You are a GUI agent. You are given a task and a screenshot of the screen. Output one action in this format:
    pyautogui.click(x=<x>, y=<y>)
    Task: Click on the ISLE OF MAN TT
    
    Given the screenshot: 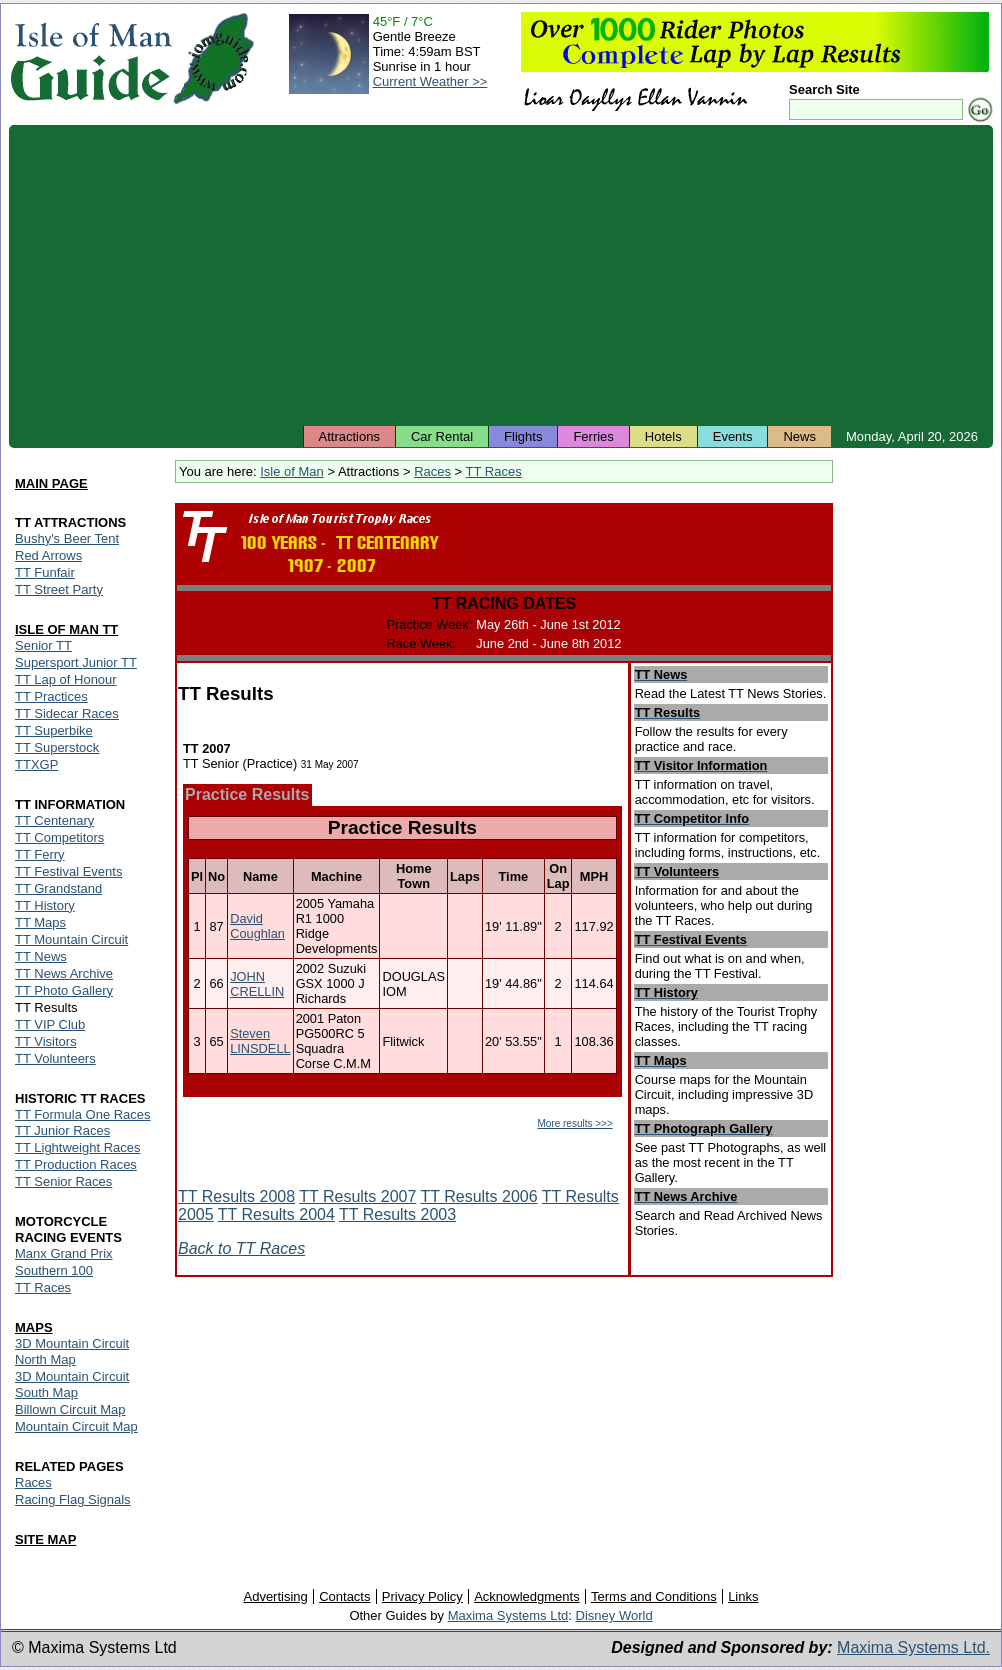 What is the action you would take?
    pyautogui.click(x=66, y=629)
    